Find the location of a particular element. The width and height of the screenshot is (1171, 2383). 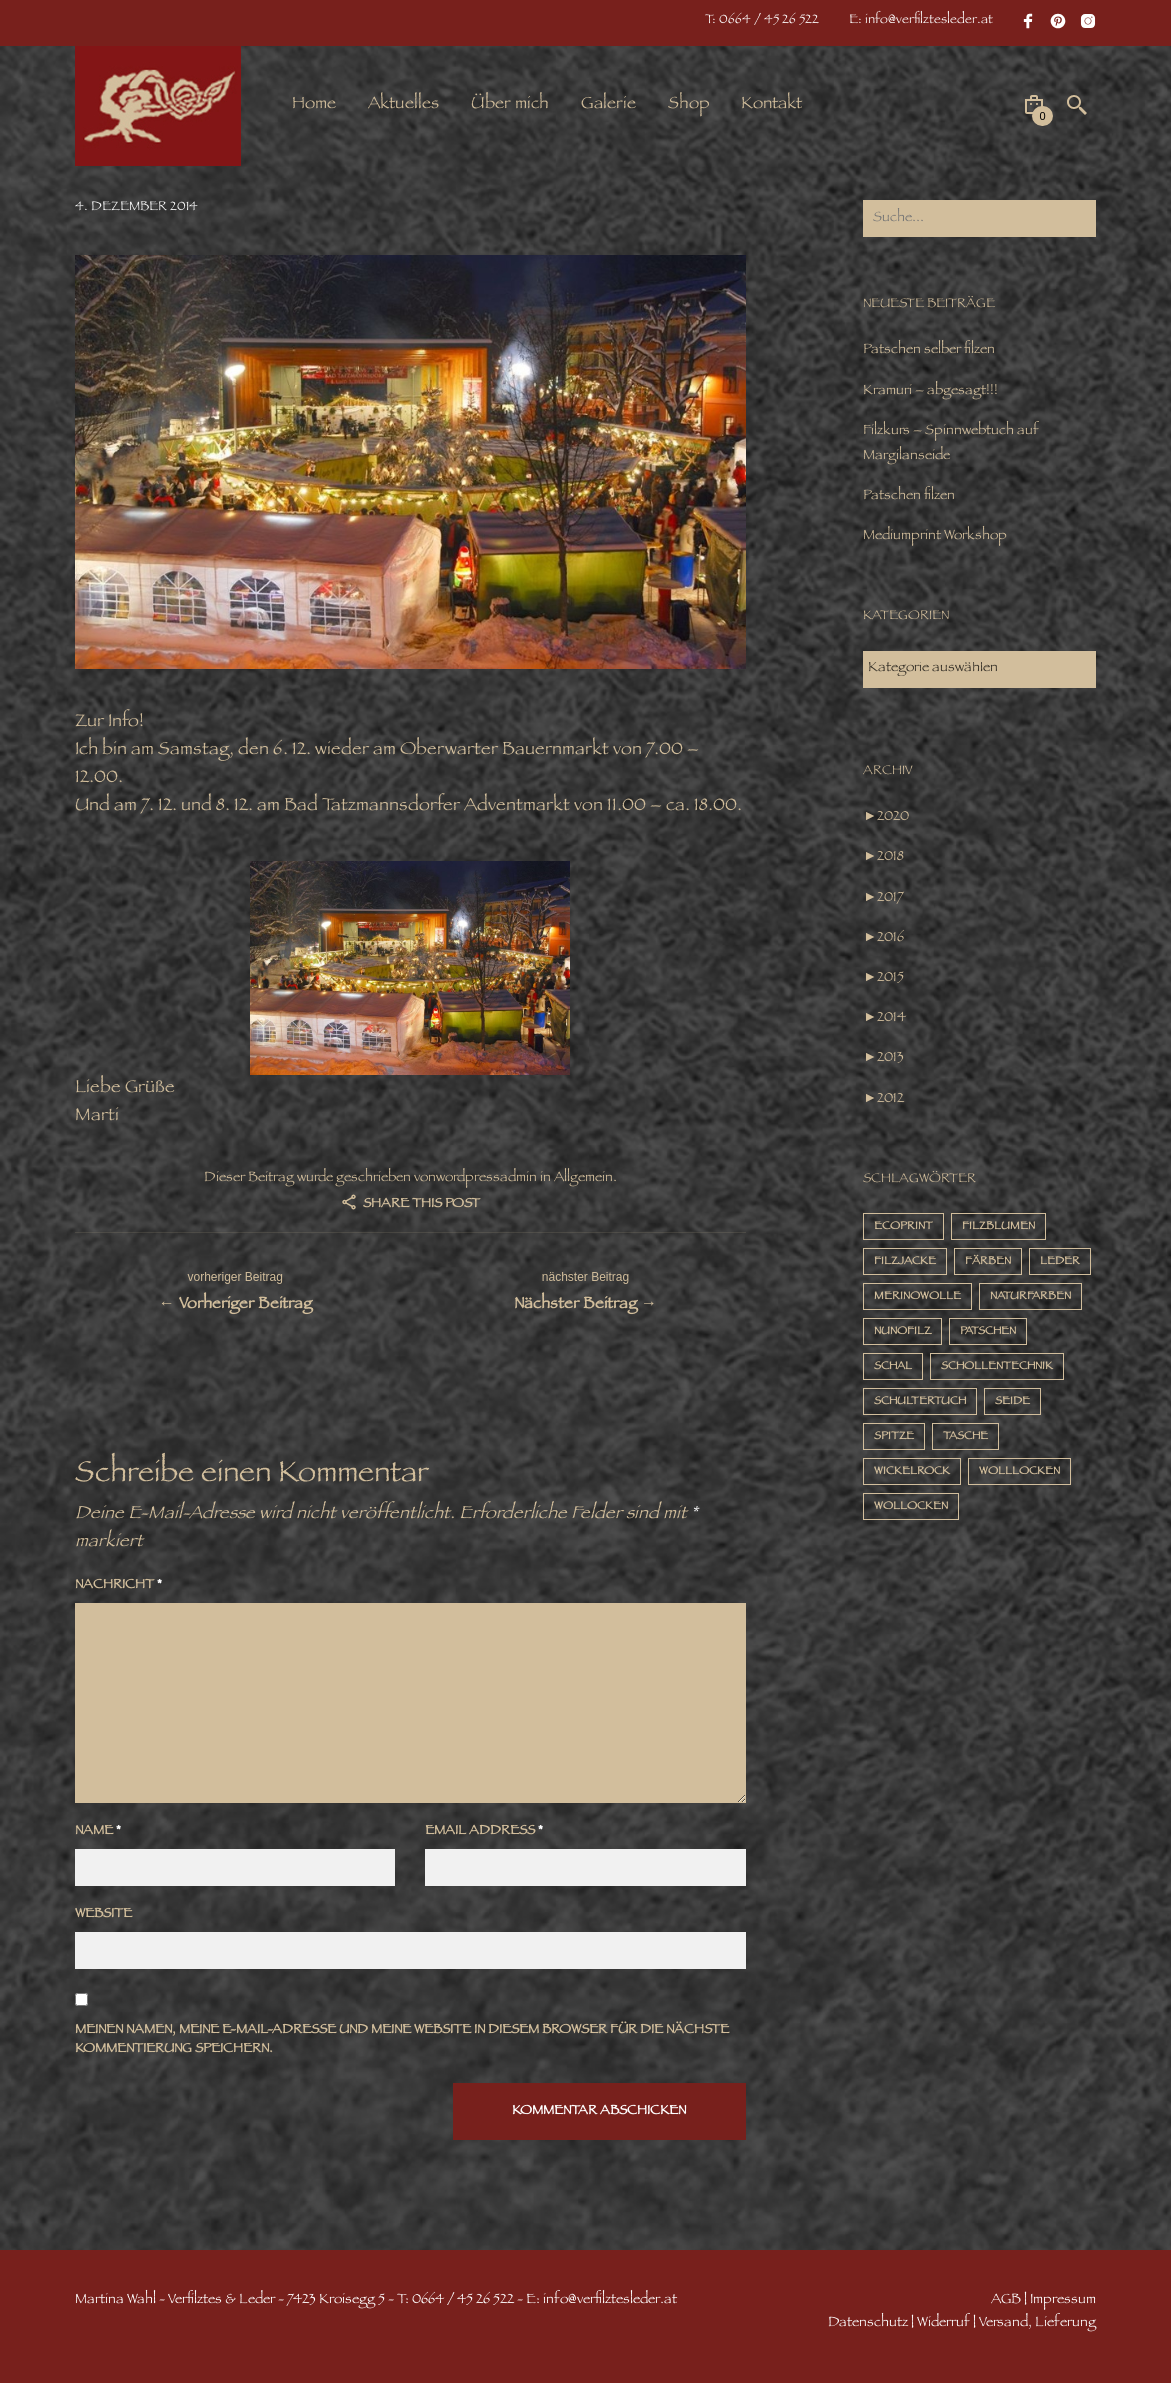

Ecoprint [Ecoprint (8 Einträge)] is located at coordinates (903, 1227).